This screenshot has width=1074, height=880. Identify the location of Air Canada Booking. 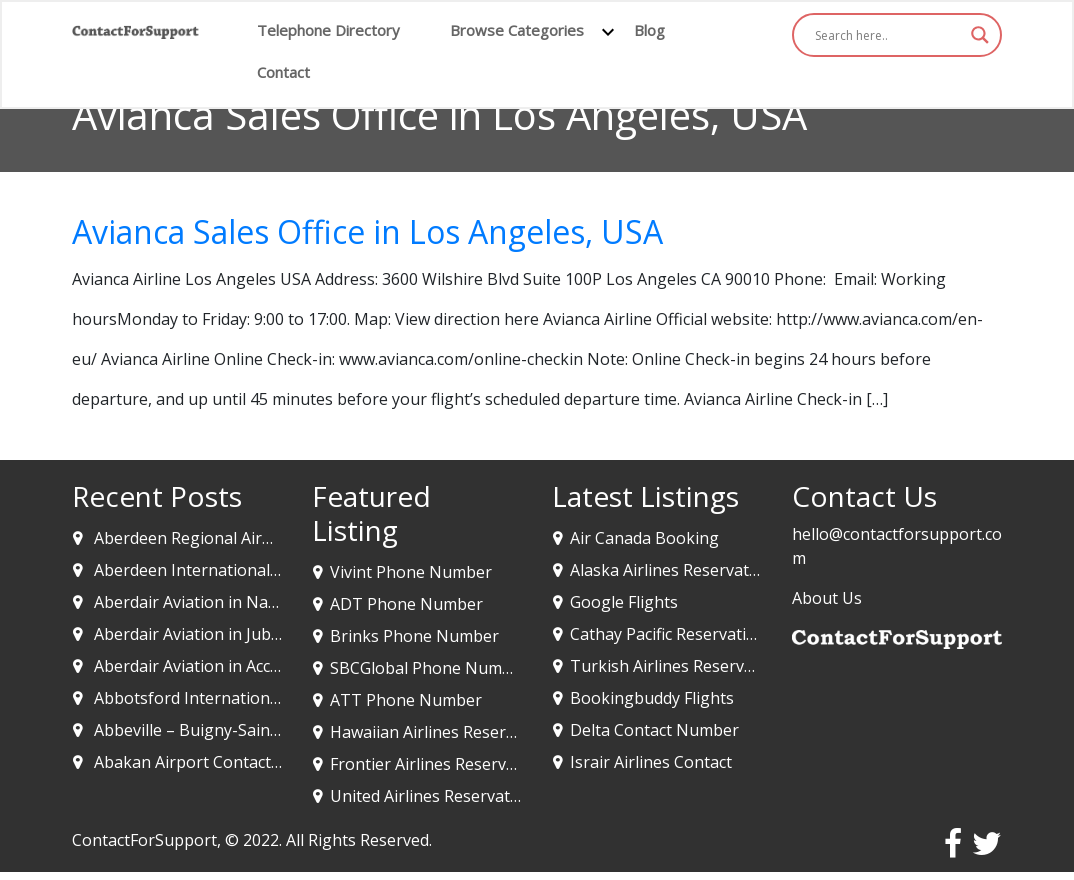
(644, 538).